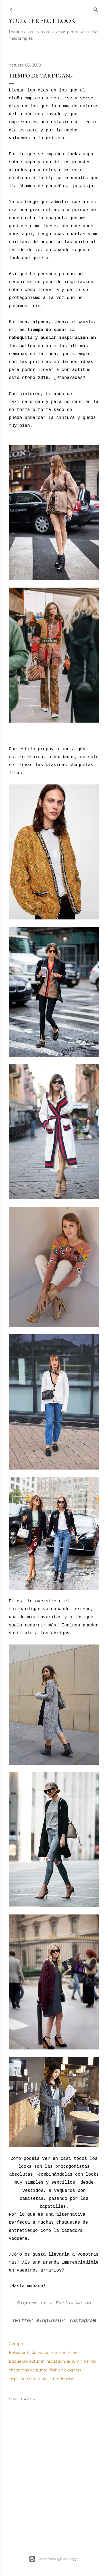  What do you see at coordinates (42, 20) in the screenshot?
I see `Your Perfect Look` at bounding box center [42, 20].